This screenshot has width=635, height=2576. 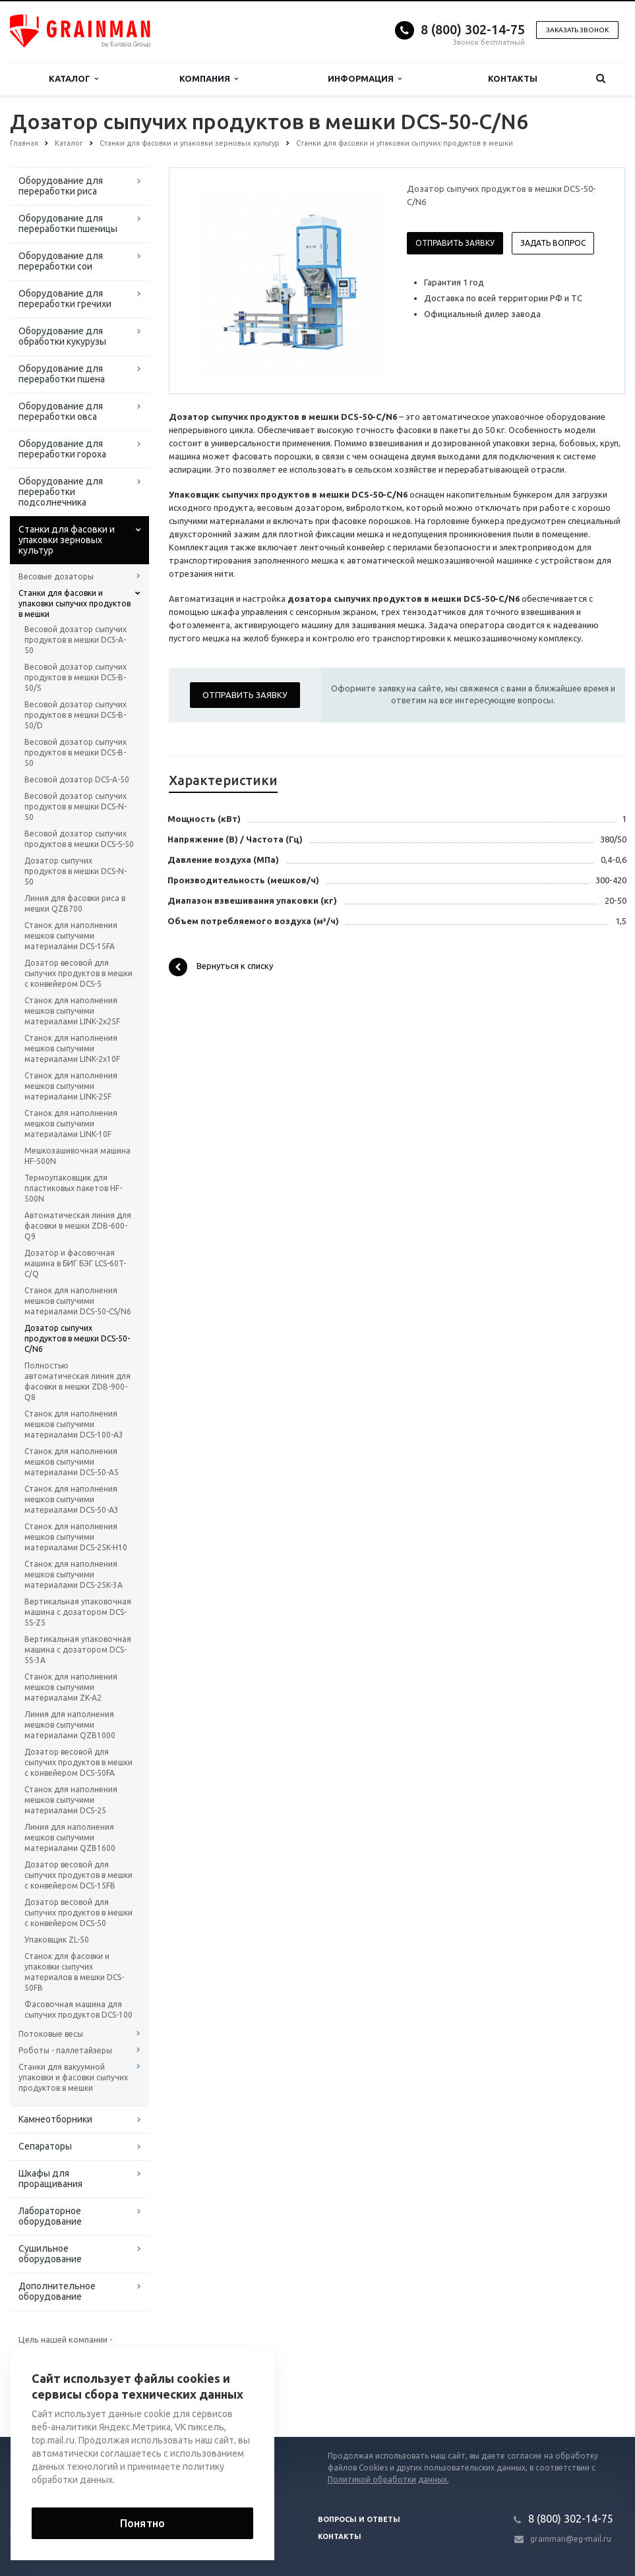 I want to click on Потоковые весы, so click(x=50, y=2034).